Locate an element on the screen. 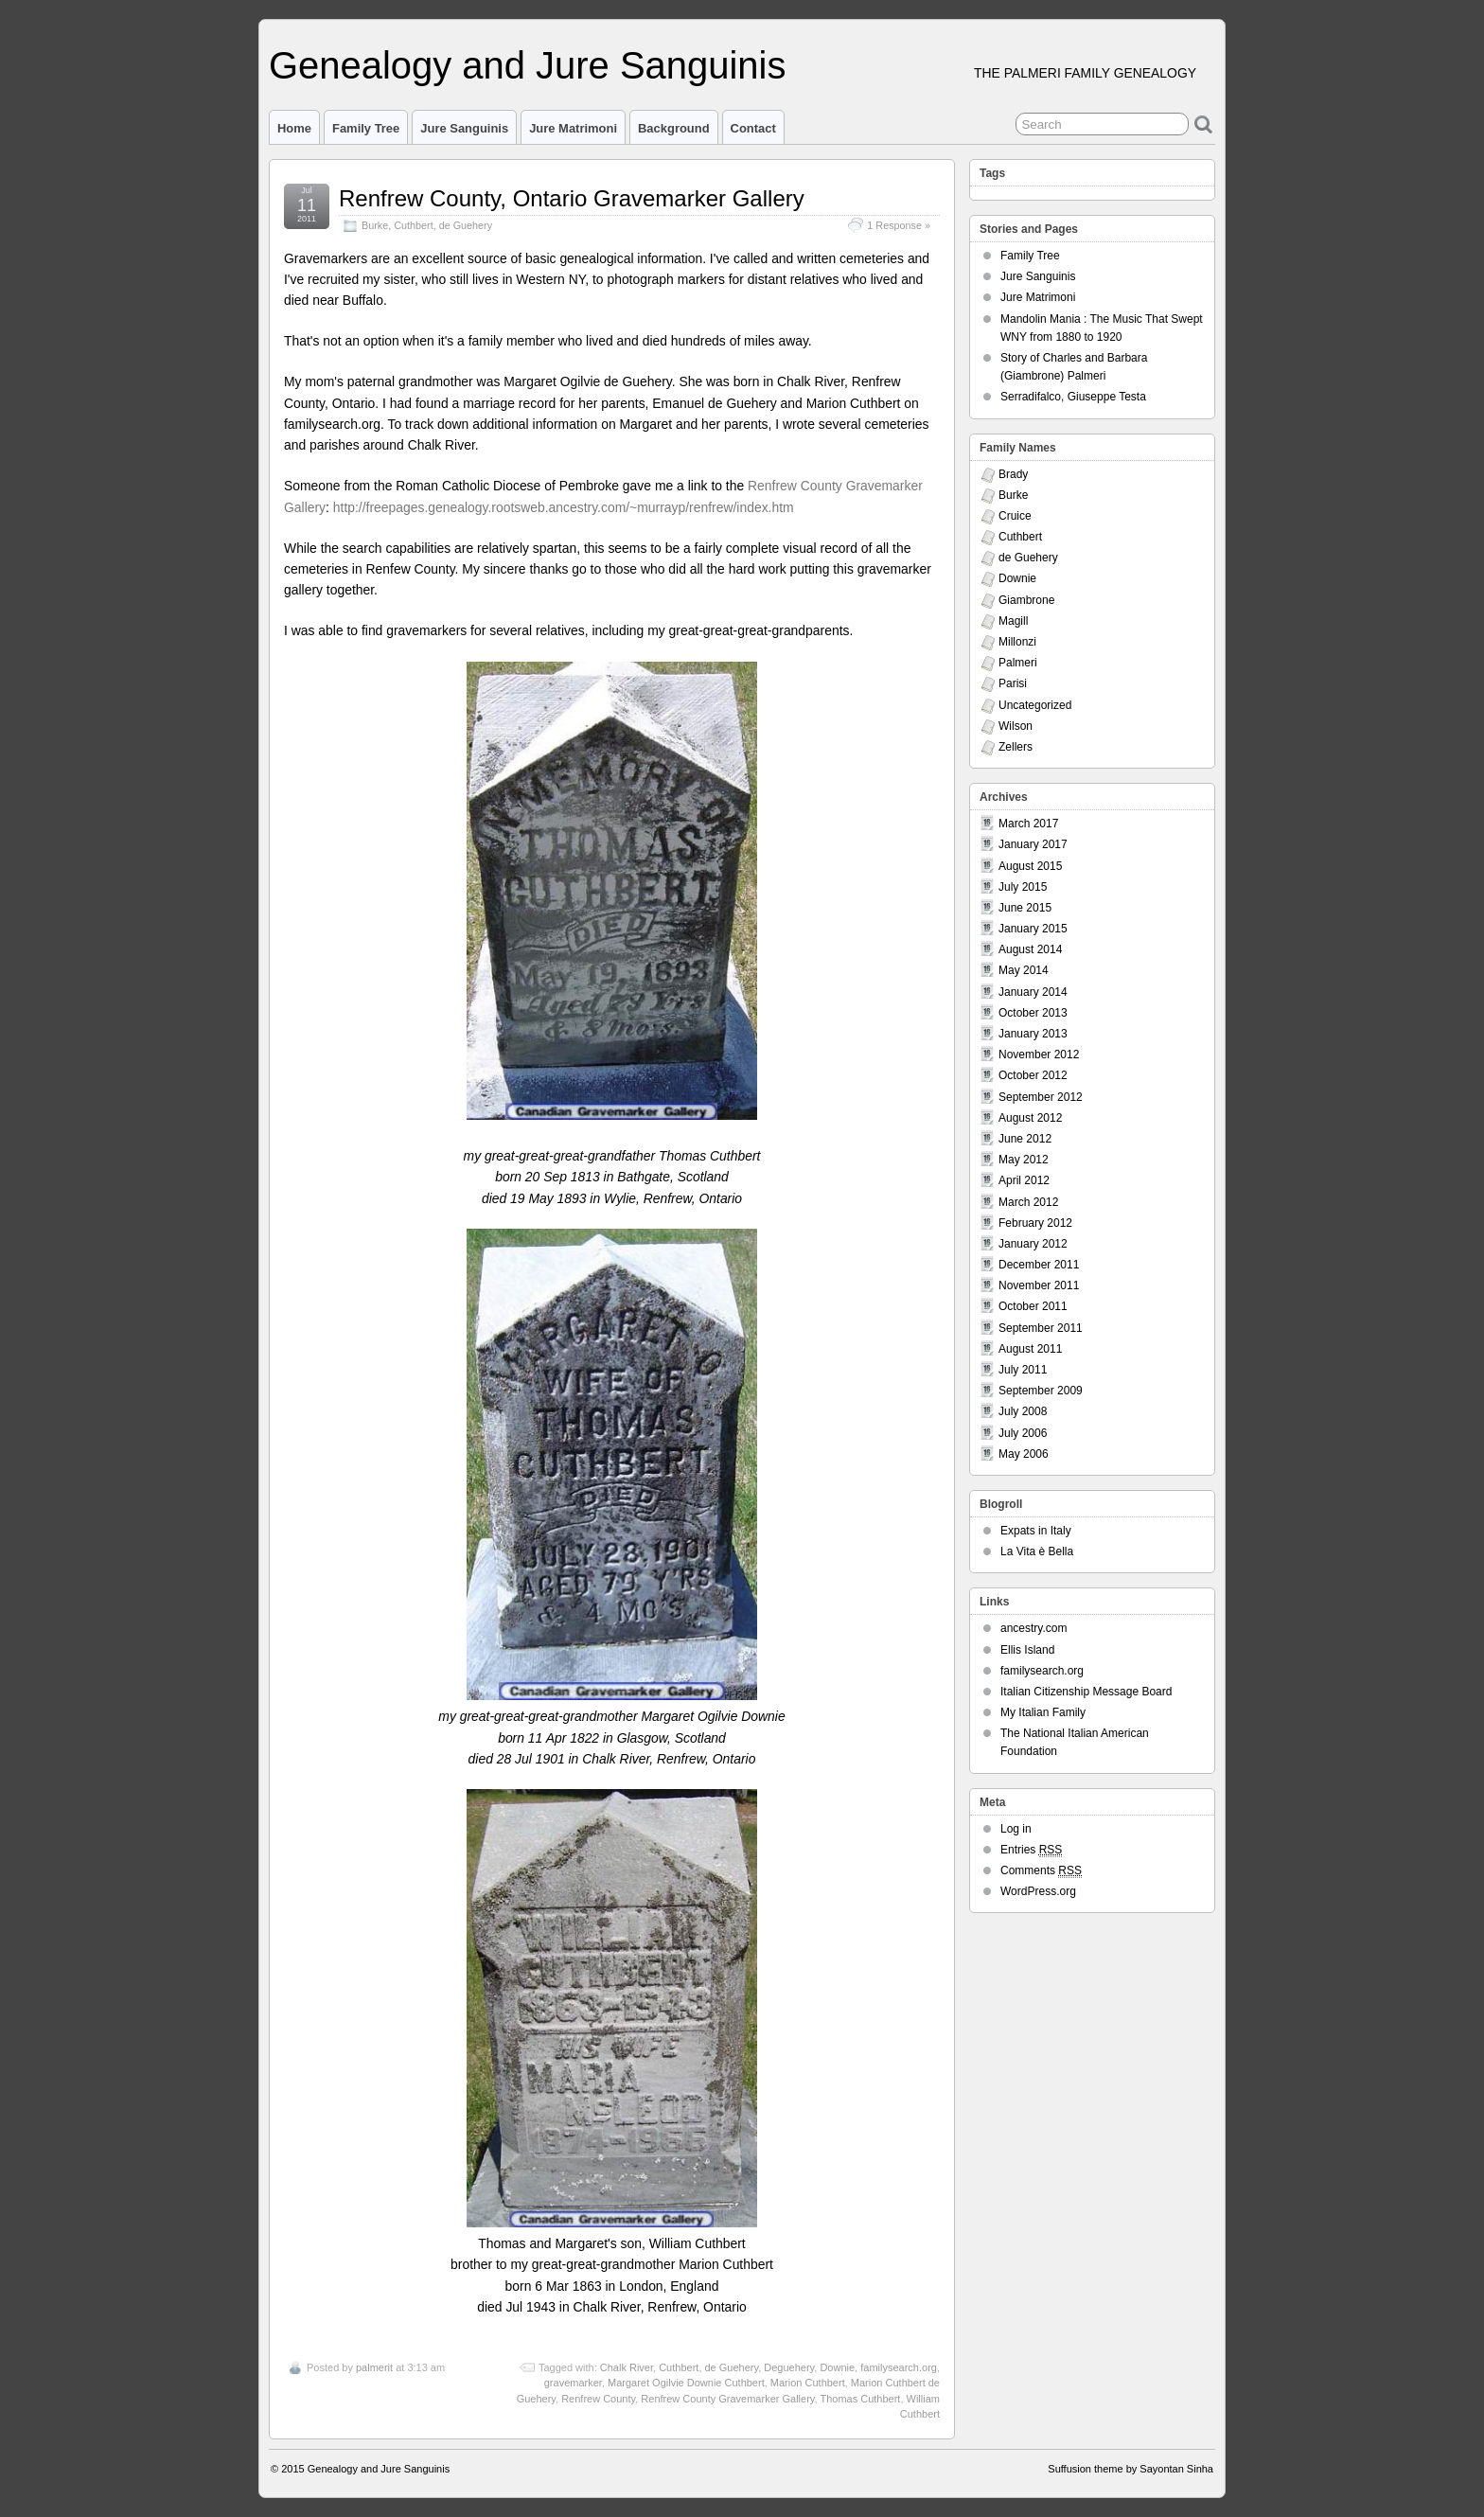 This screenshot has height=2517, width=1484. January 2017 is located at coordinates (1033, 844).